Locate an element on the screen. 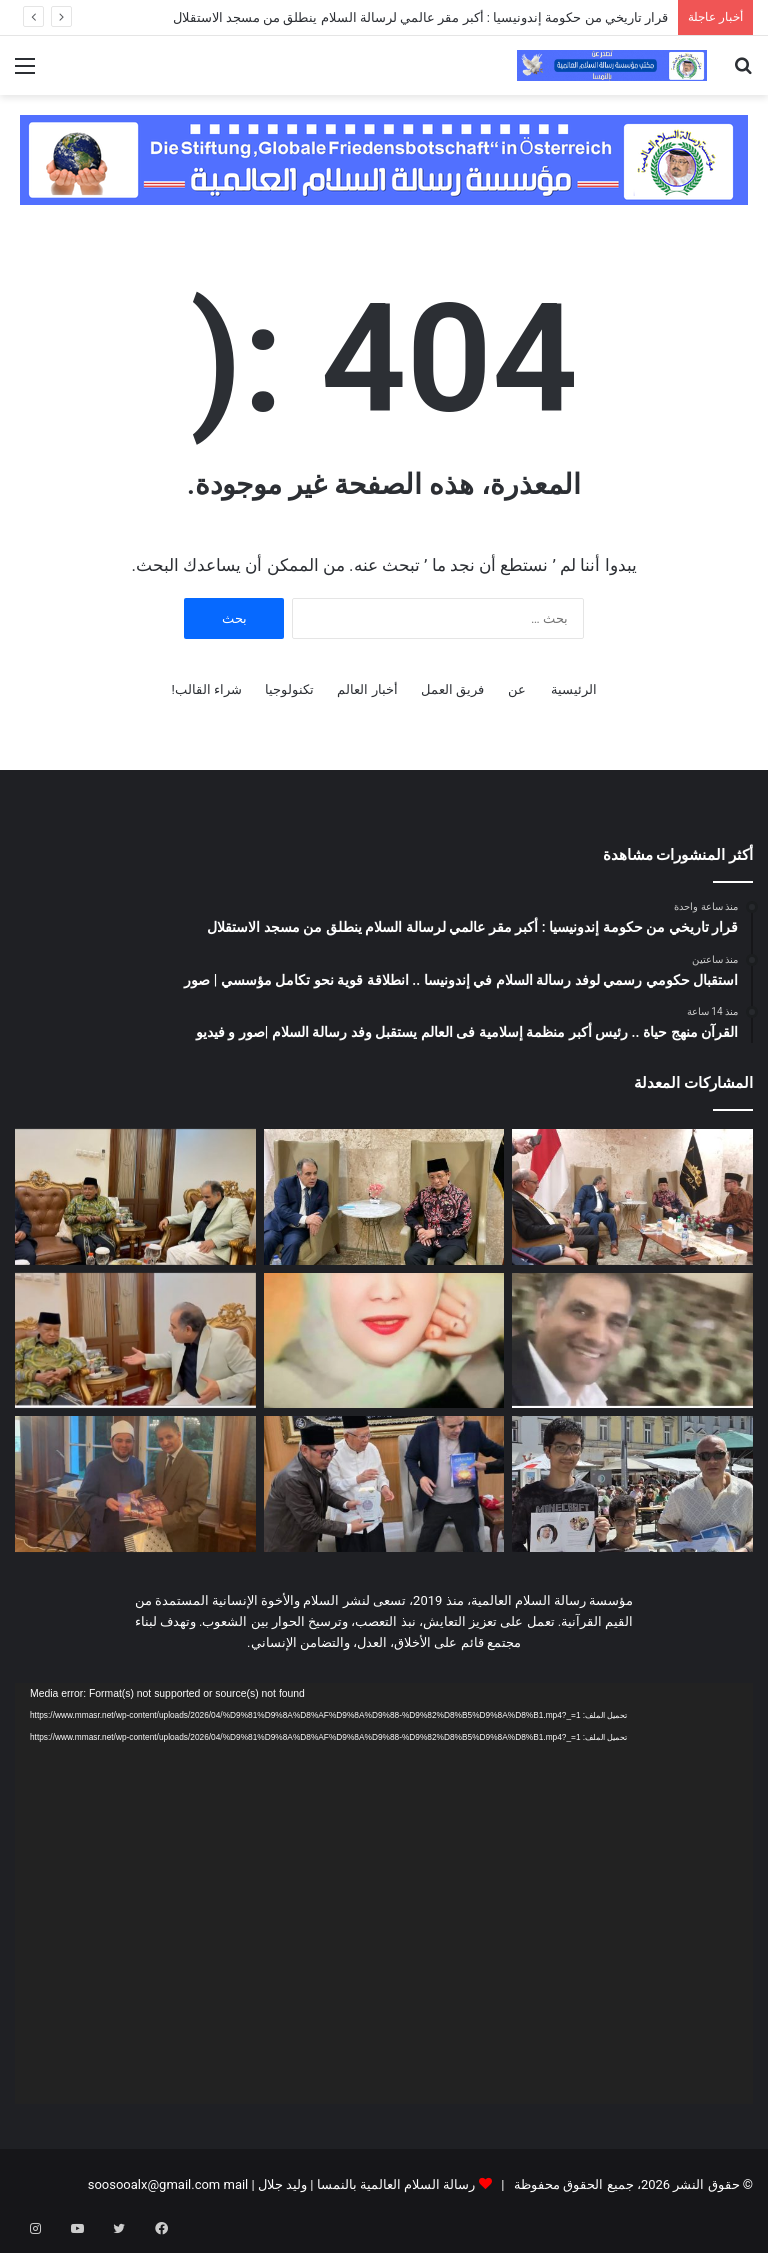  [فيديو وصور …. تحت شعار “السلام والتعايش”.. مؤسسة رسالة السلام العالمية تضع بصمتها في احتفالات عيد العمال بالنمسا] is located at coordinates (632, 1484).